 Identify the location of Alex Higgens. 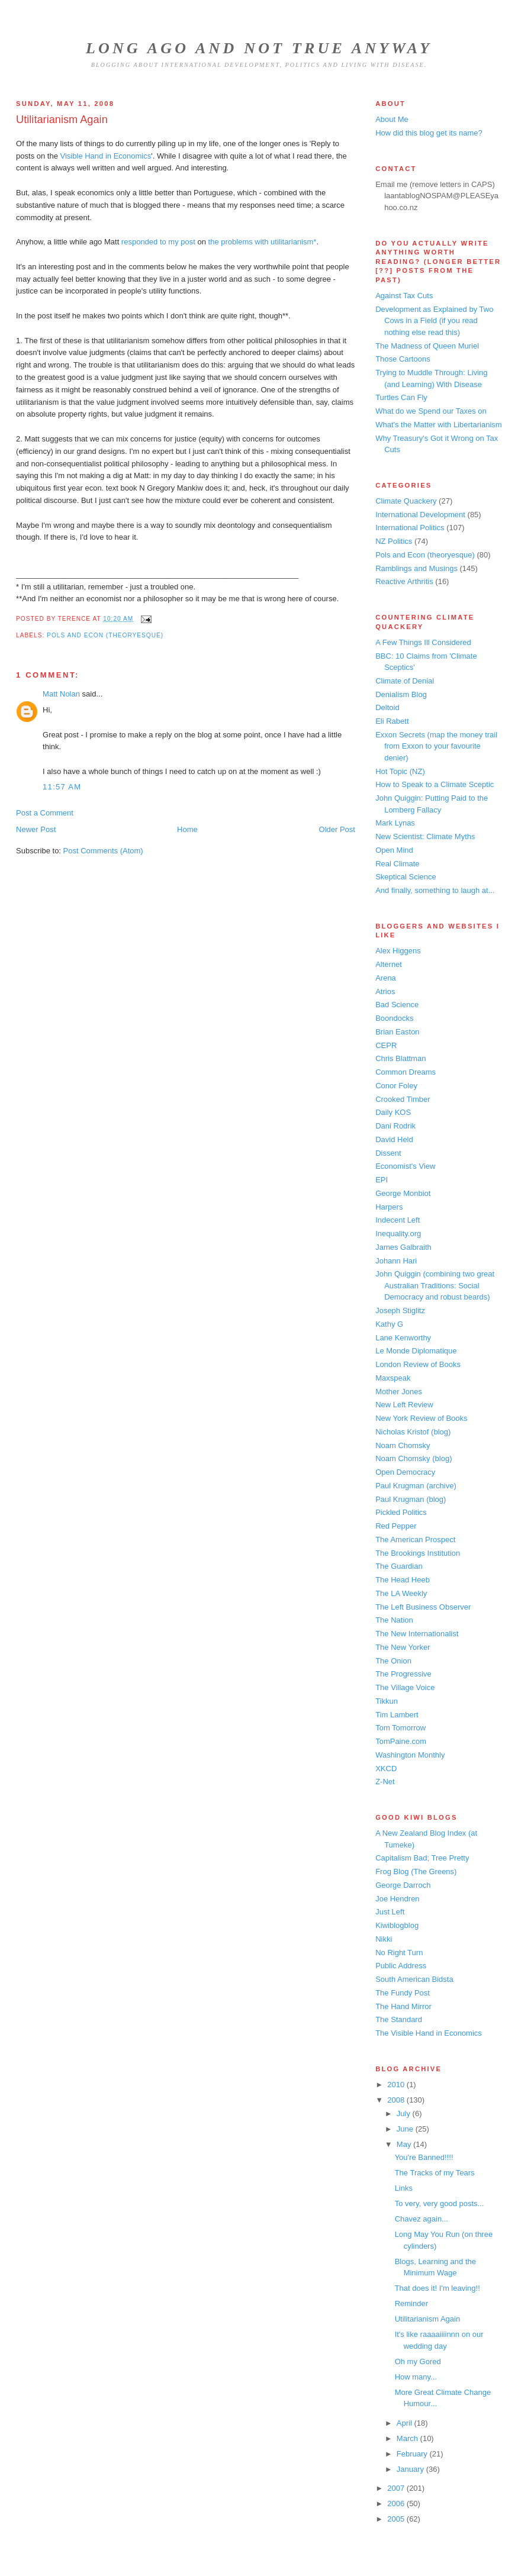
(398, 950).